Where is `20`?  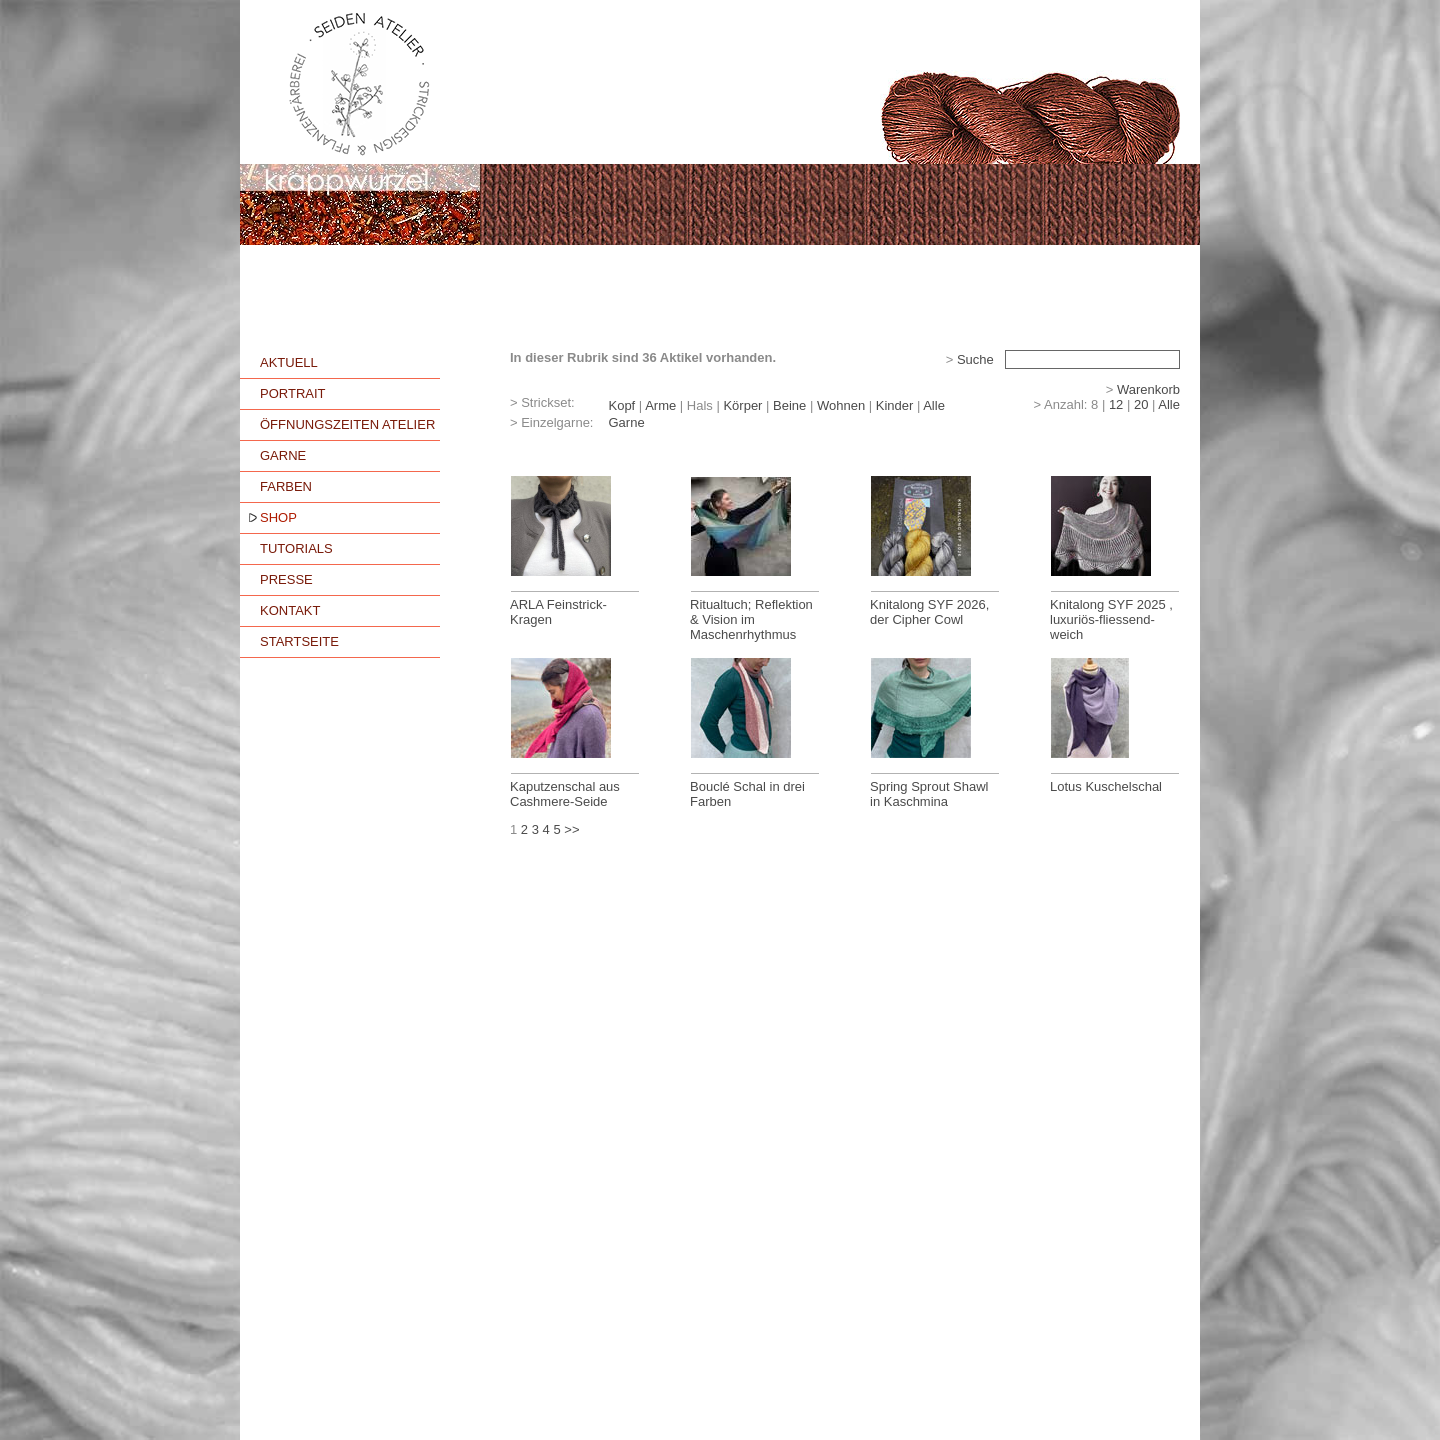
20 is located at coordinates (1141, 404).